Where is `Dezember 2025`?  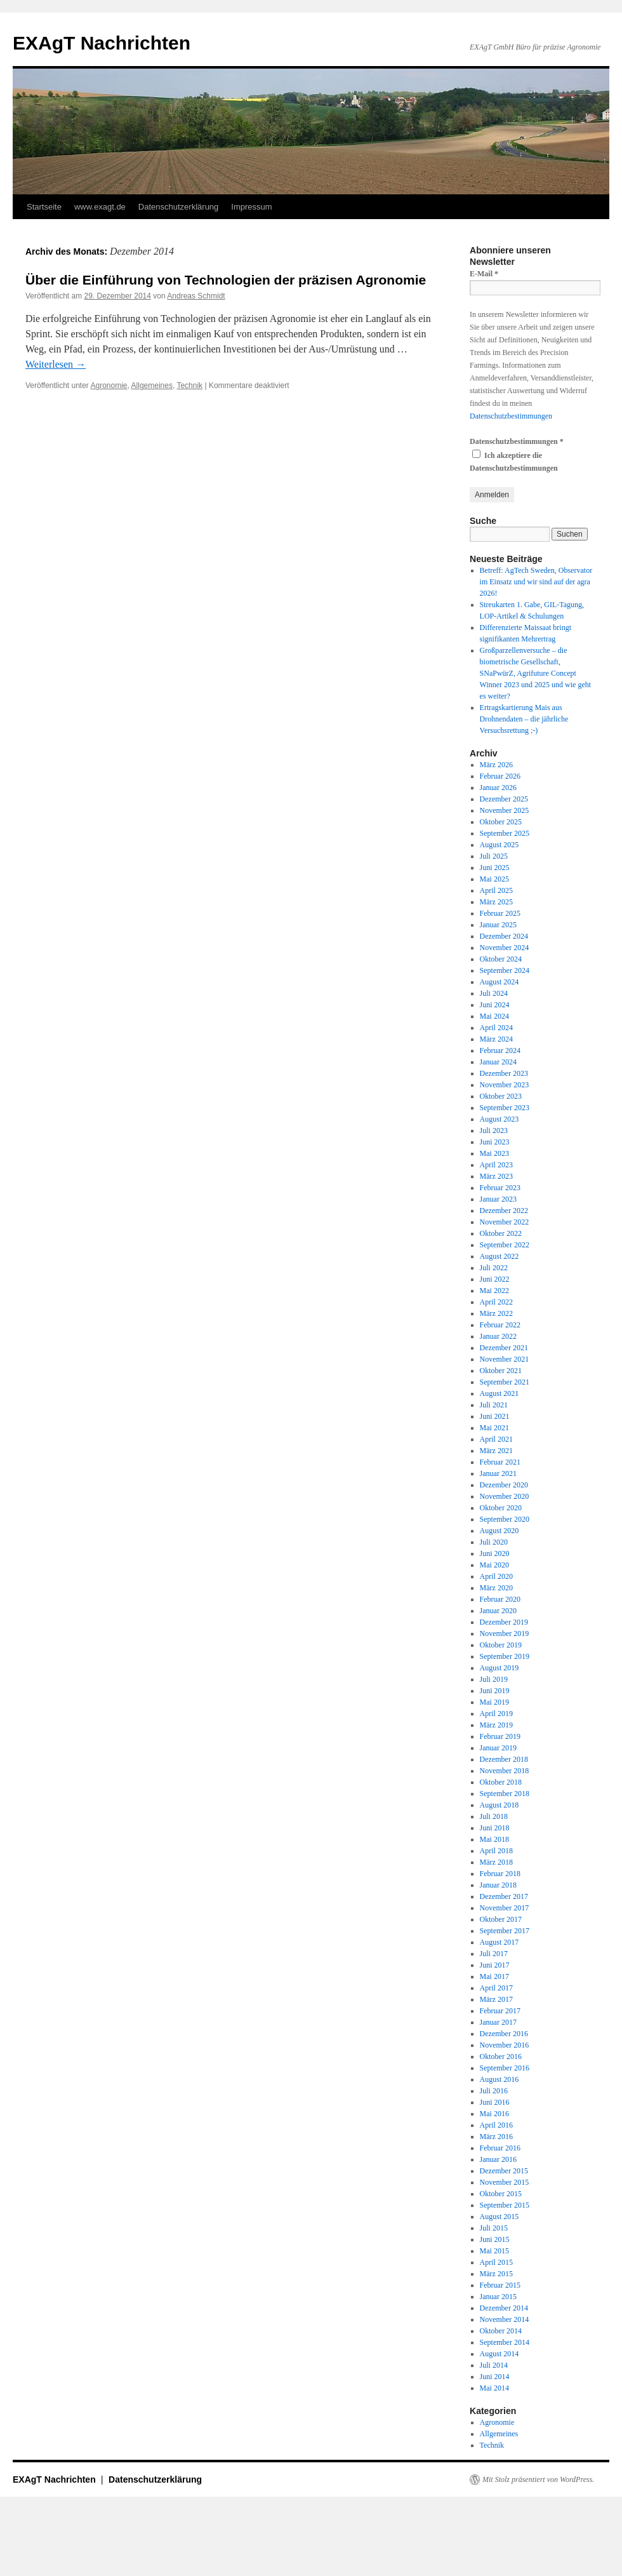
Dezember 2025 is located at coordinates (504, 799).